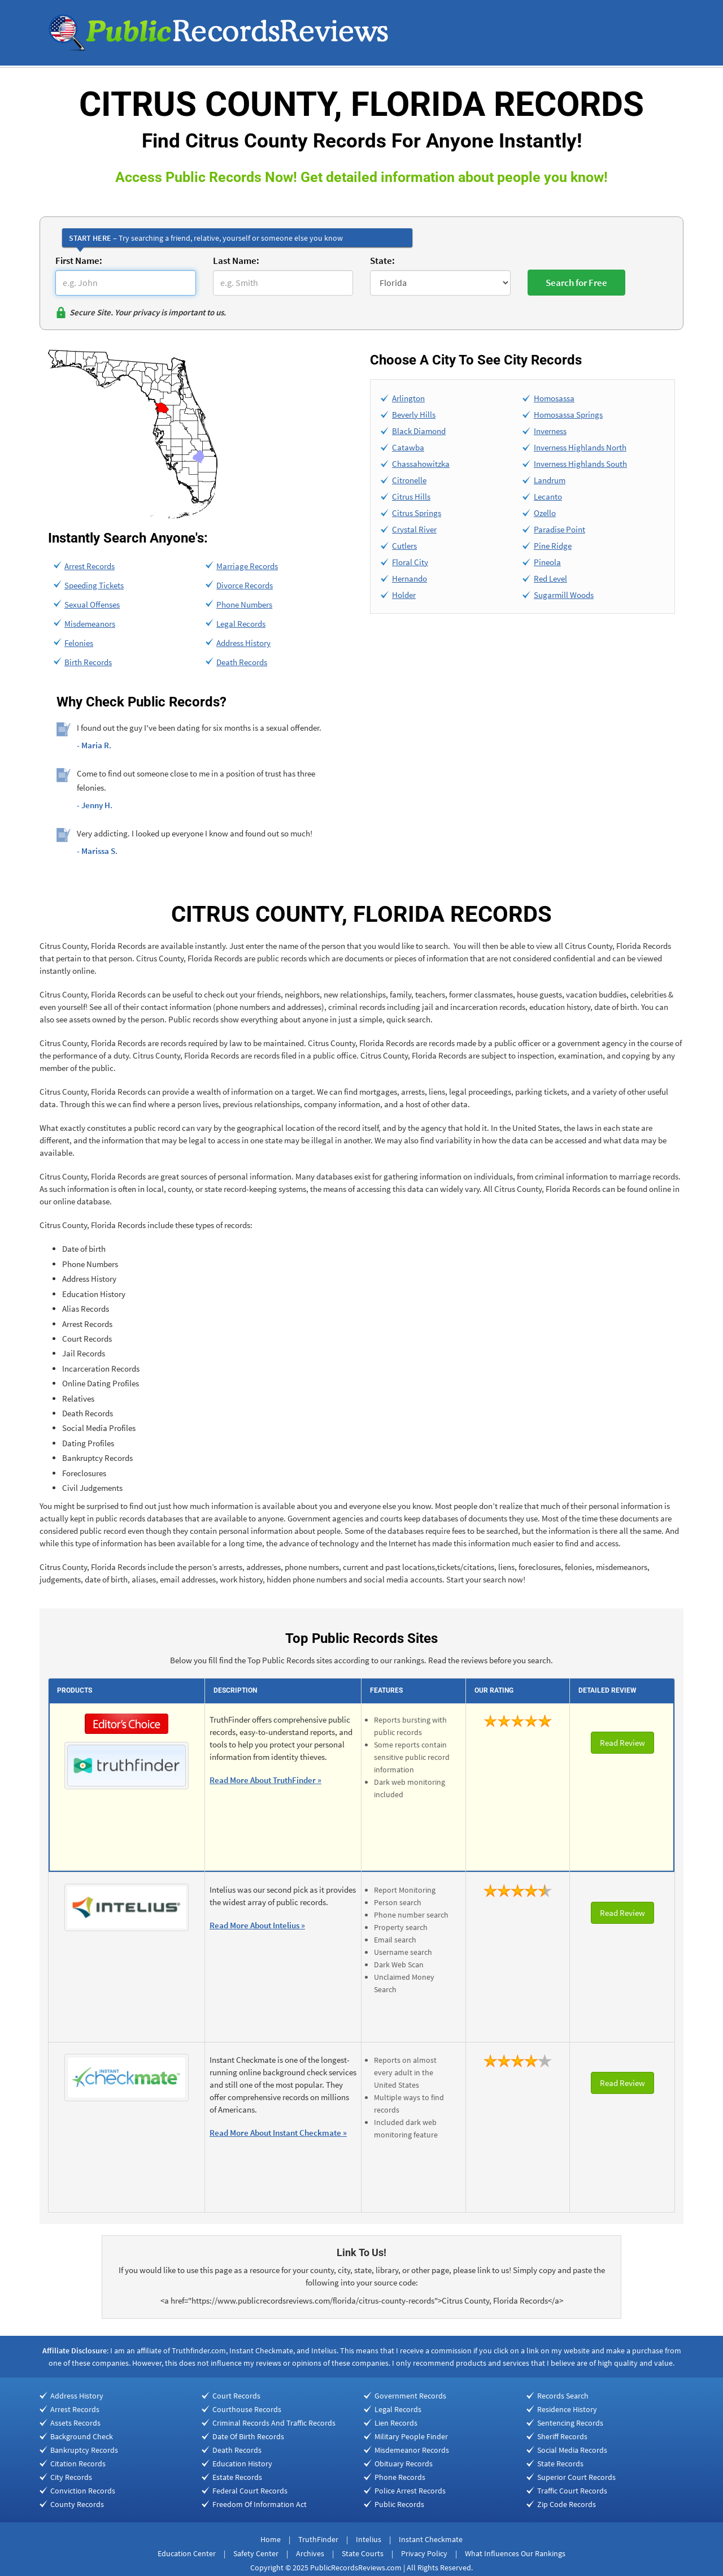 The width and height of the screenshot is (723, 2576). Describe the element at coordinates (92, 604) in the screenshot. I see `Sexual Offenses` at that location.